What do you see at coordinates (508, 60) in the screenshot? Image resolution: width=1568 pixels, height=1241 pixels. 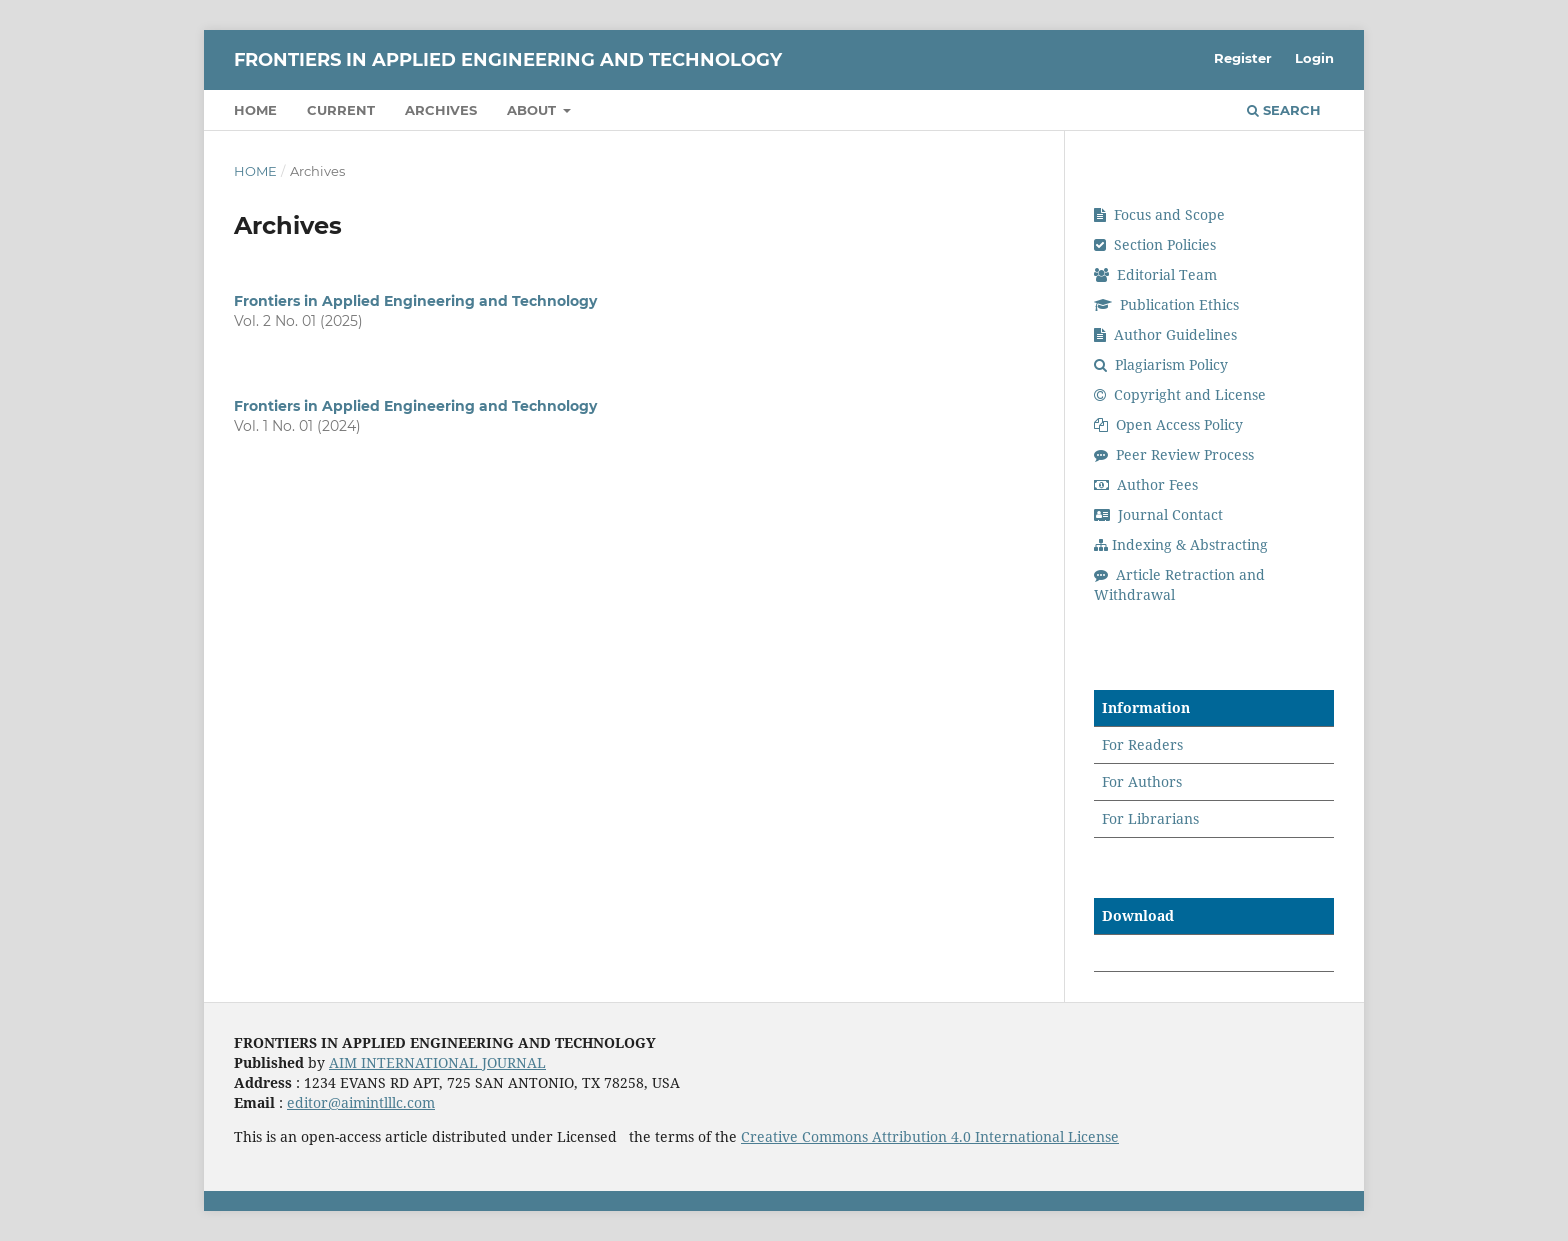 I see `Frontiers in Applied Engineering and Technology` at bounding box center [508, 60].